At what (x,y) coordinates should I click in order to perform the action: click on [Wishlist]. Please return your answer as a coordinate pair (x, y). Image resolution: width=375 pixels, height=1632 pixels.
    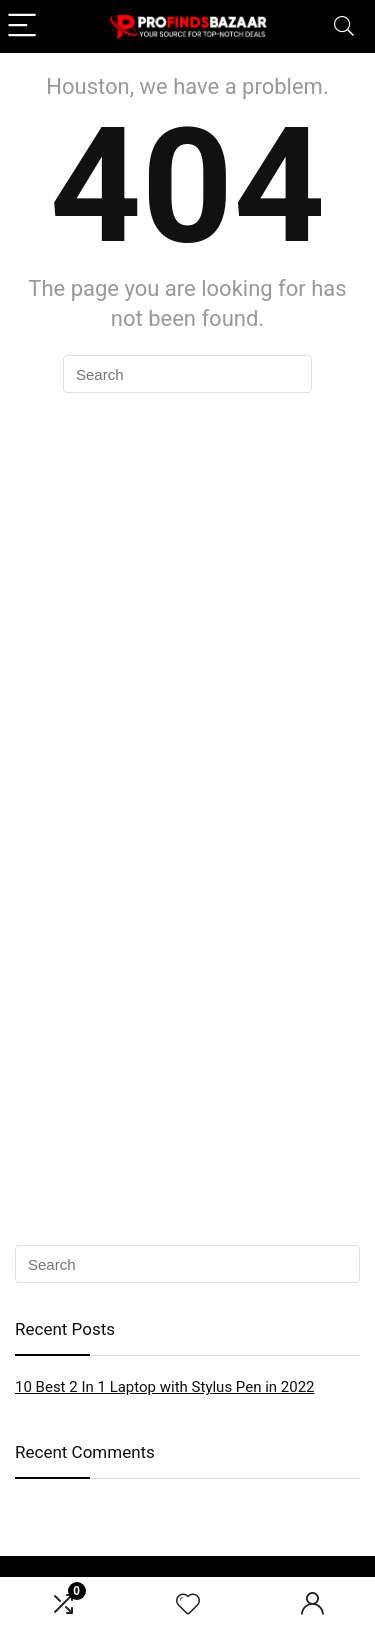
    Looking at the image, I should click on (188, 1605).